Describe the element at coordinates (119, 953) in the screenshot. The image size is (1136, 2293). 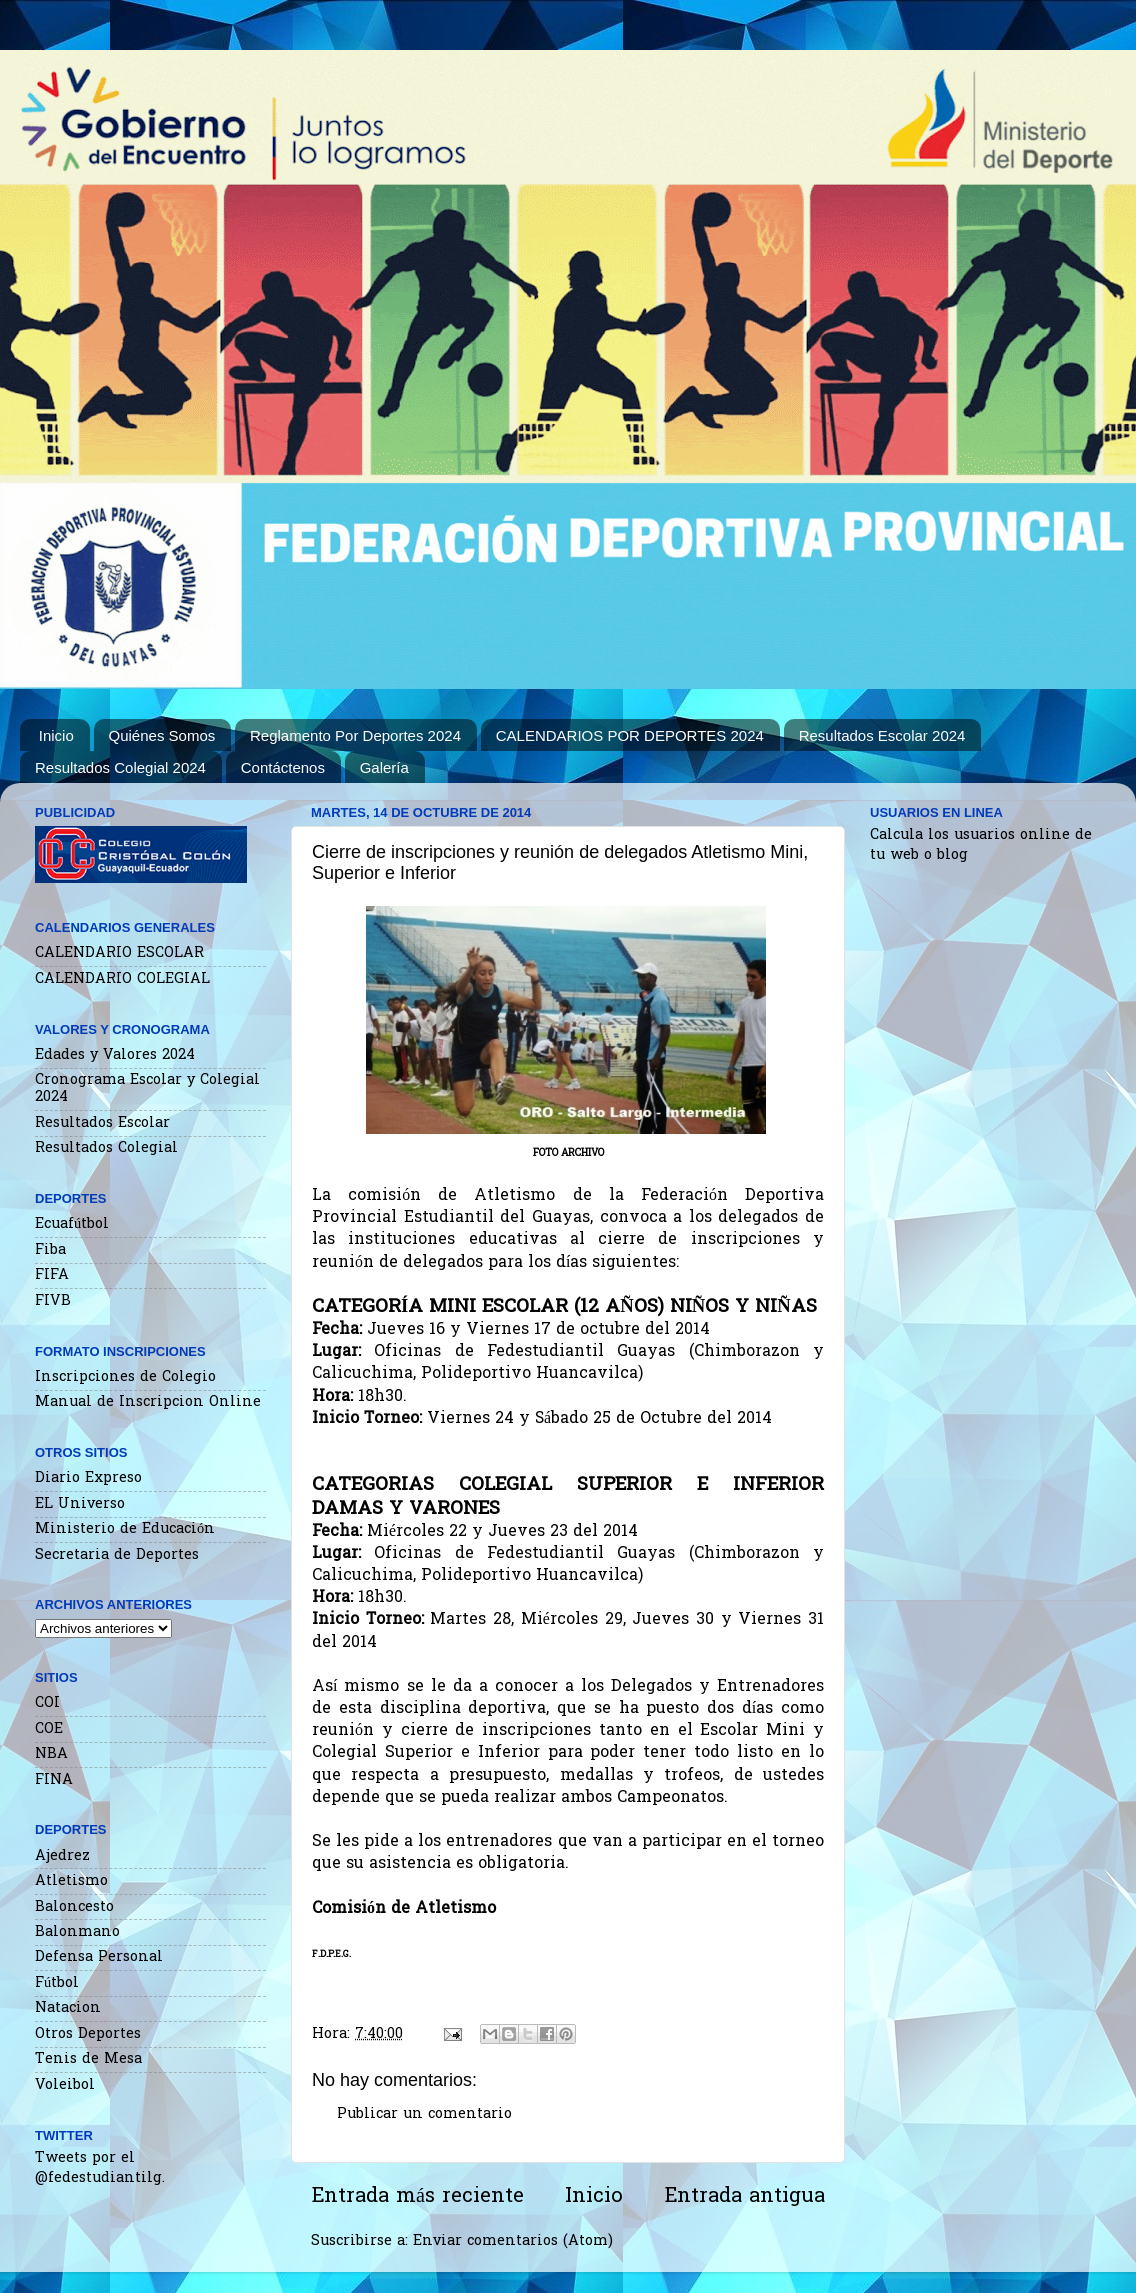
I see `CALENDARIO ESCOLAR` at that location.